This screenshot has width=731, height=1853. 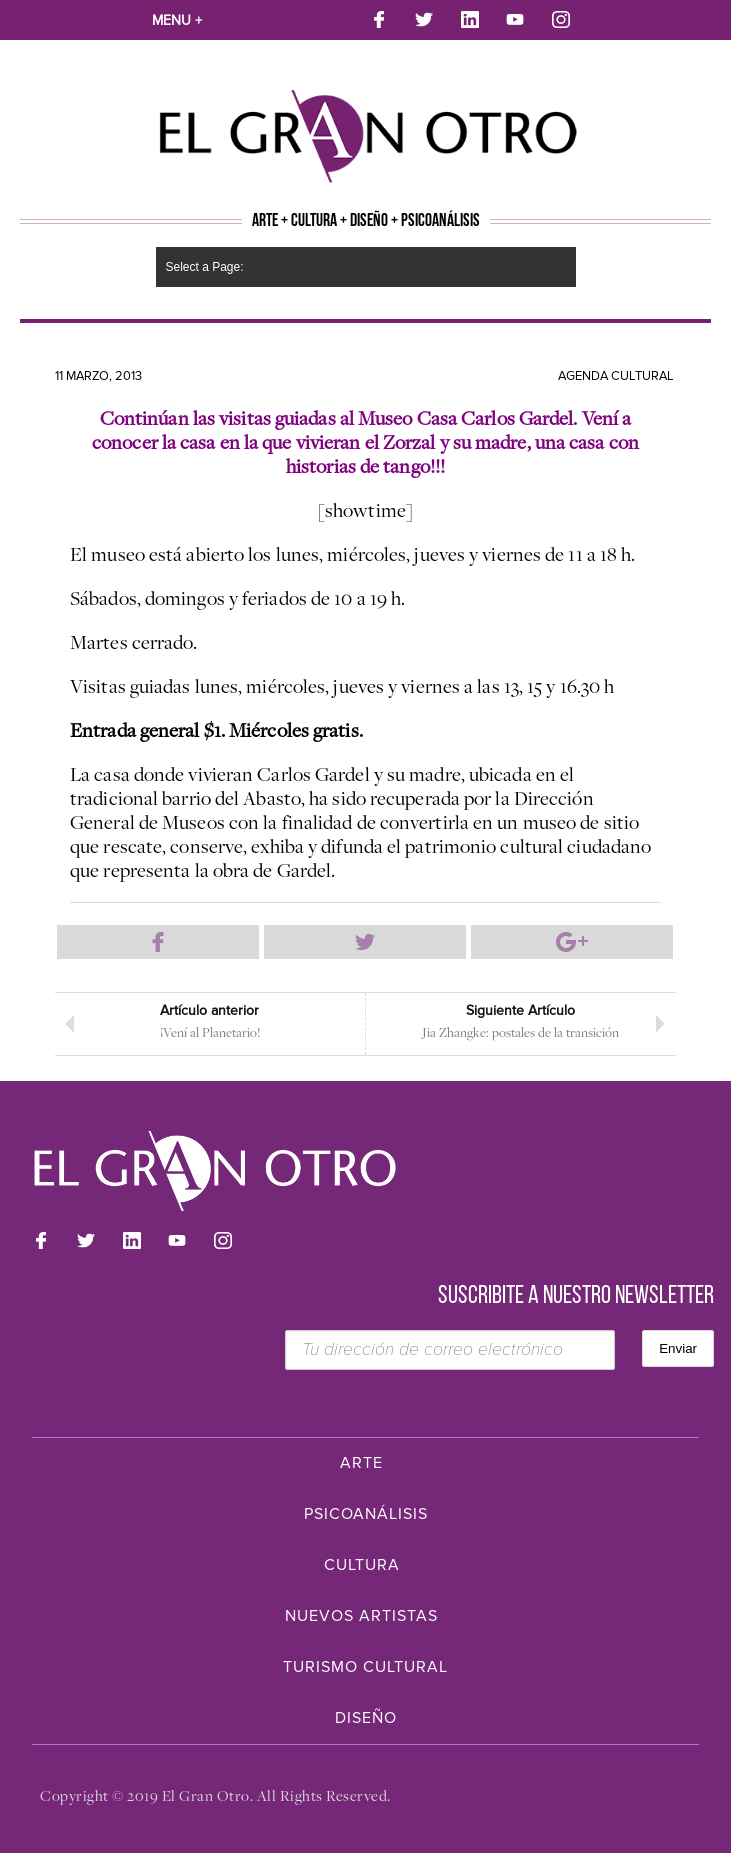 What do you see at coordinates (365, 1667) in the screenshot?
I see `Turismo Cultural` at bounding box center [365, 1667].